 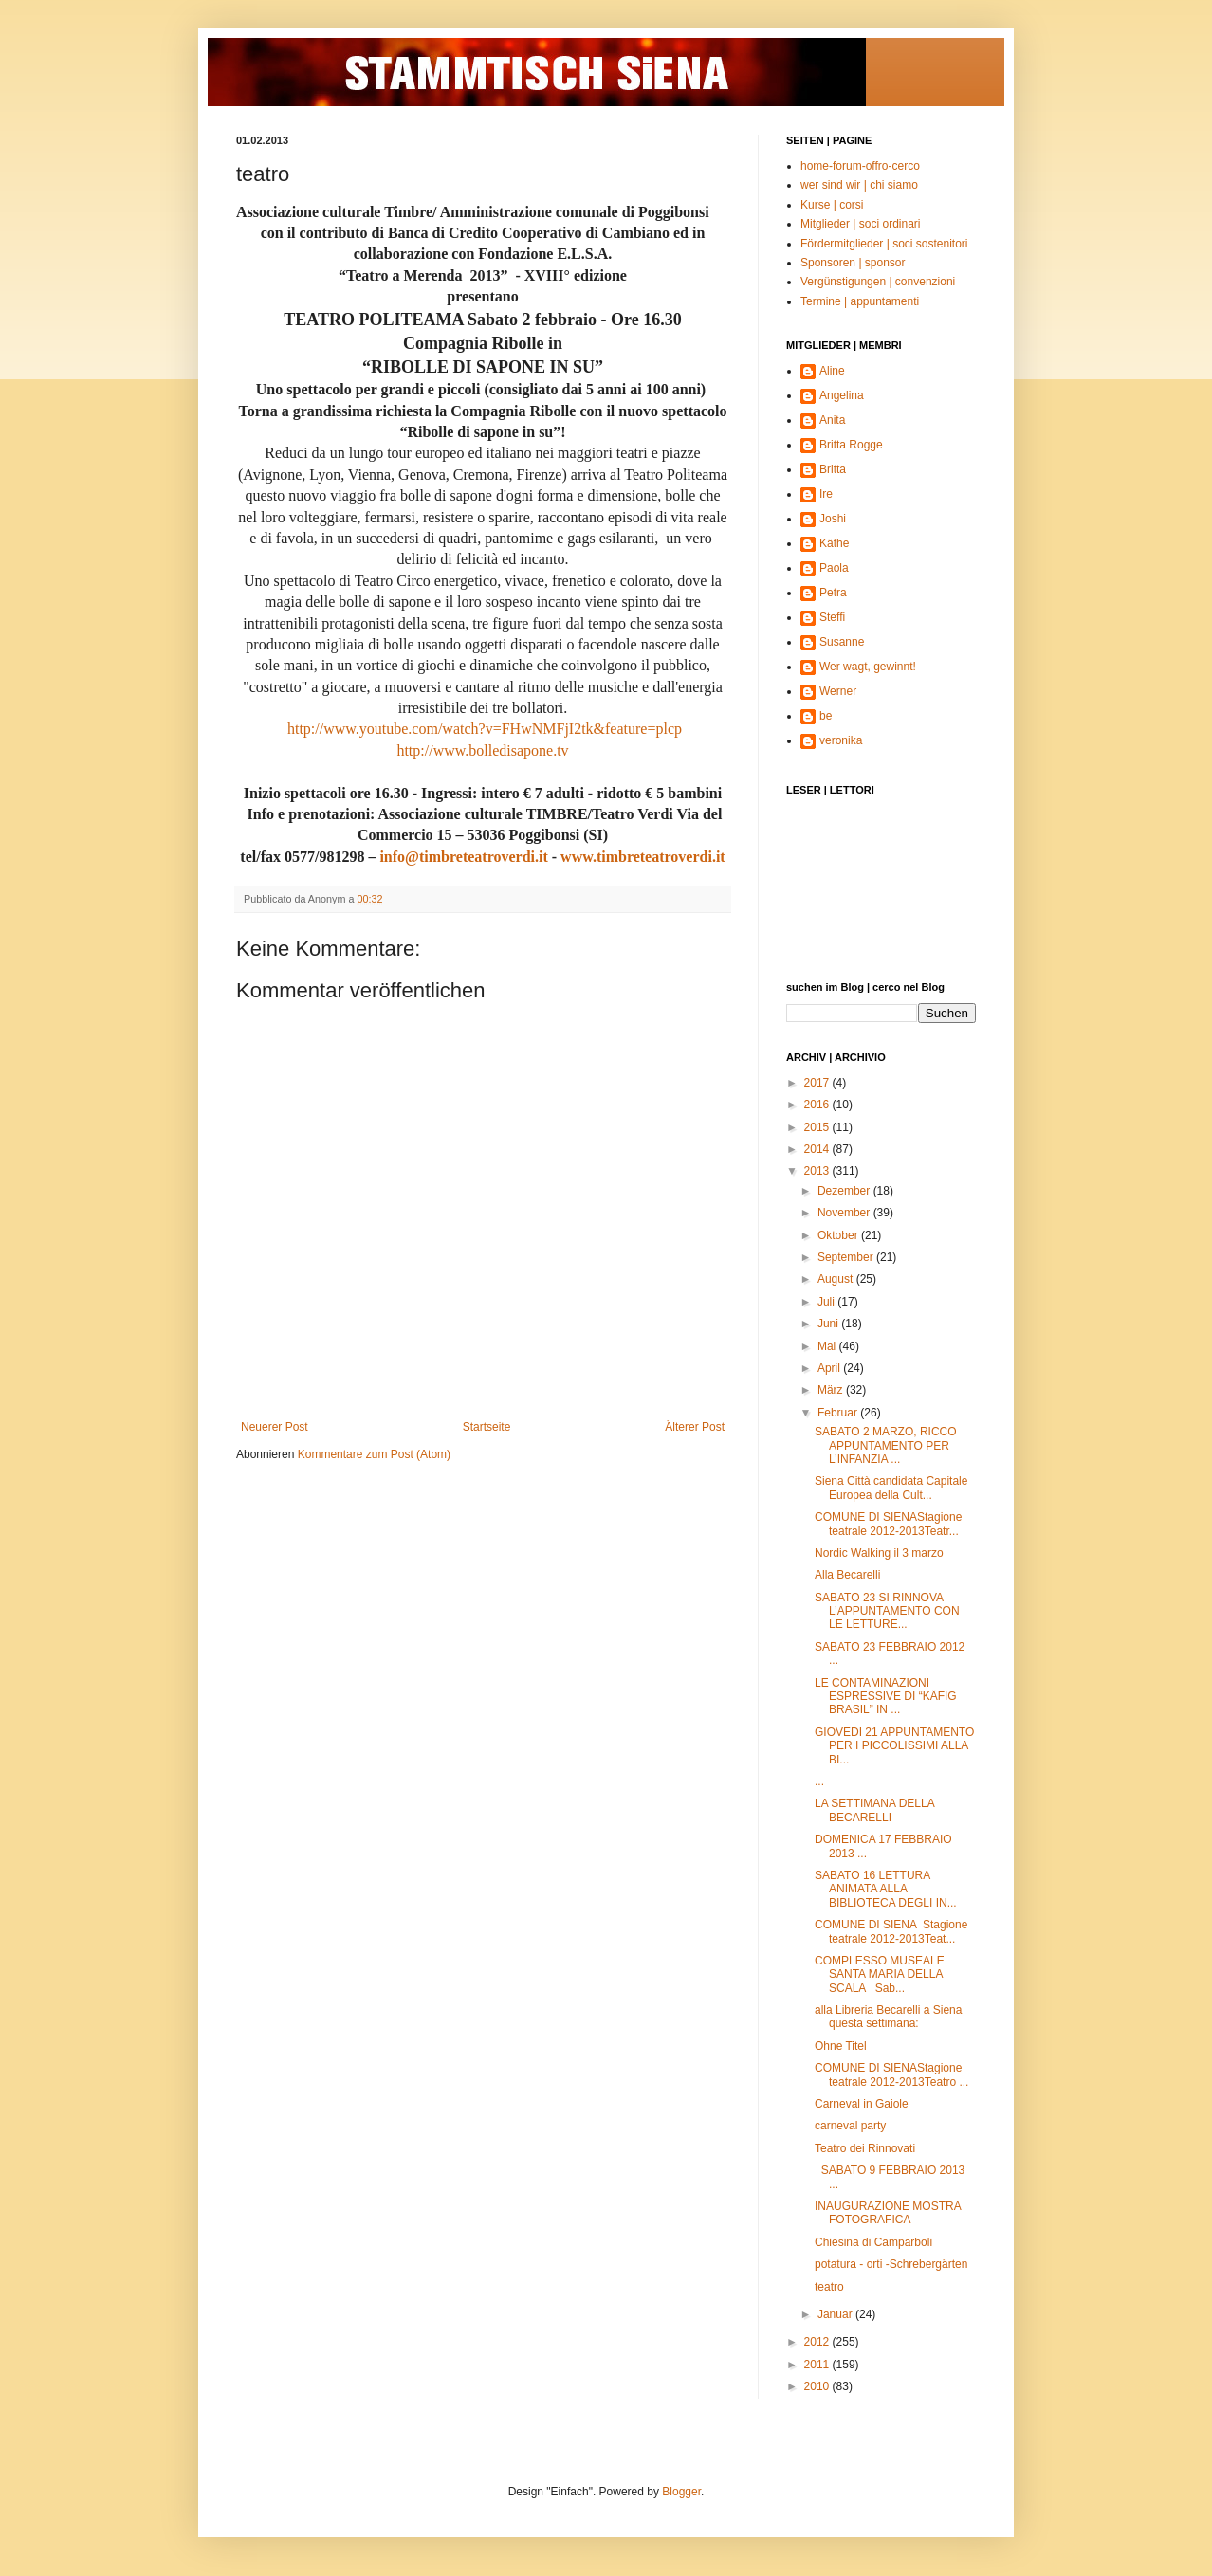 What do you see at coordinates (846, 1257) in the screenshot?
I see `September` at bounding box center [846, 1257].